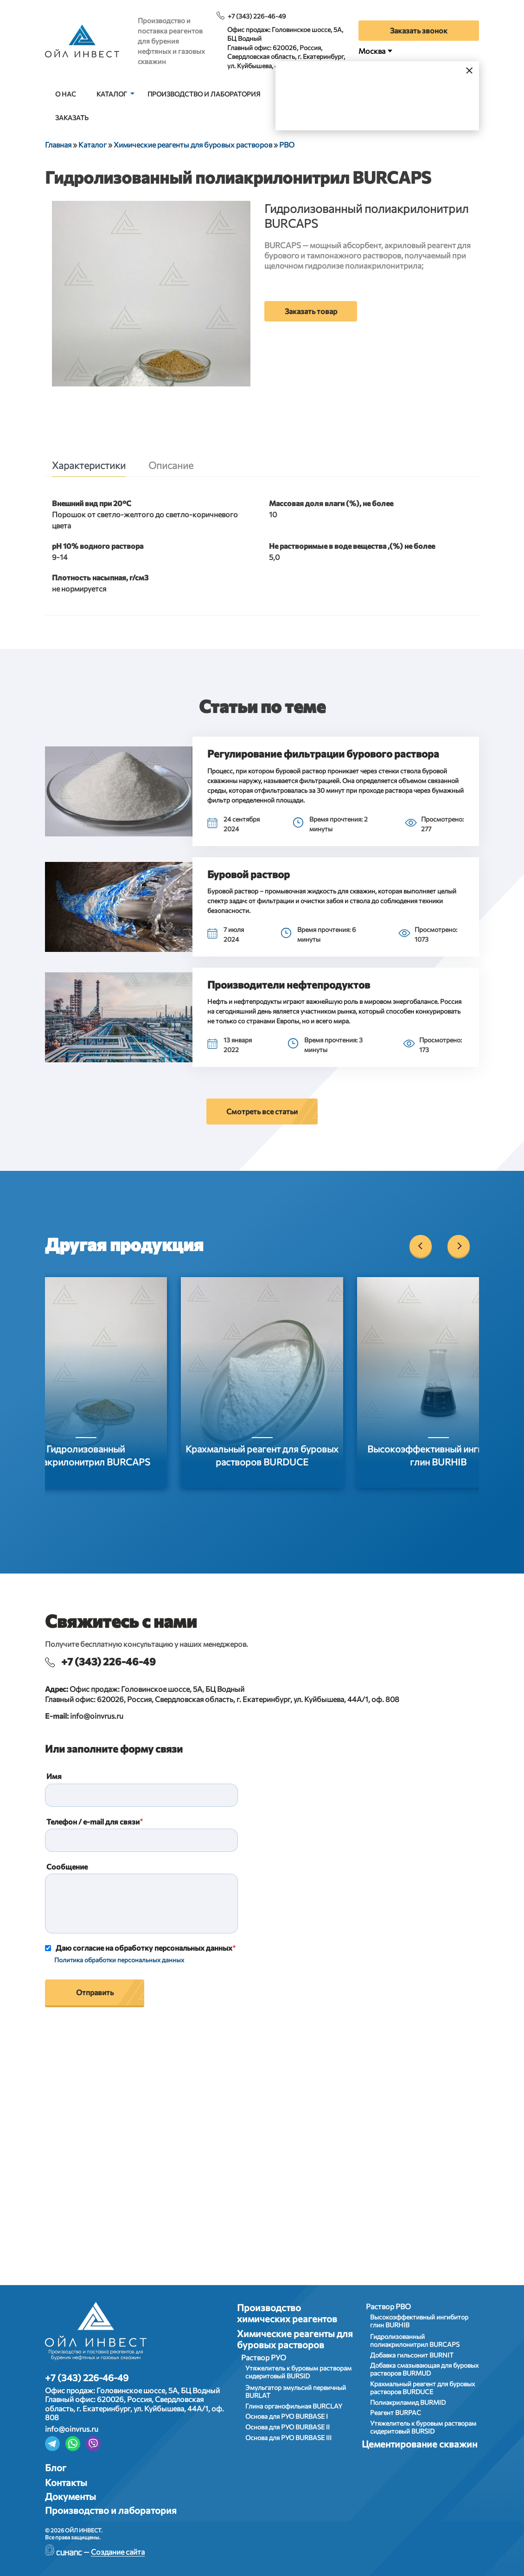 The height and width of the screenshot is (2576, 524). I want to click on Полиакриламид BURMID, so click(408, 2402).